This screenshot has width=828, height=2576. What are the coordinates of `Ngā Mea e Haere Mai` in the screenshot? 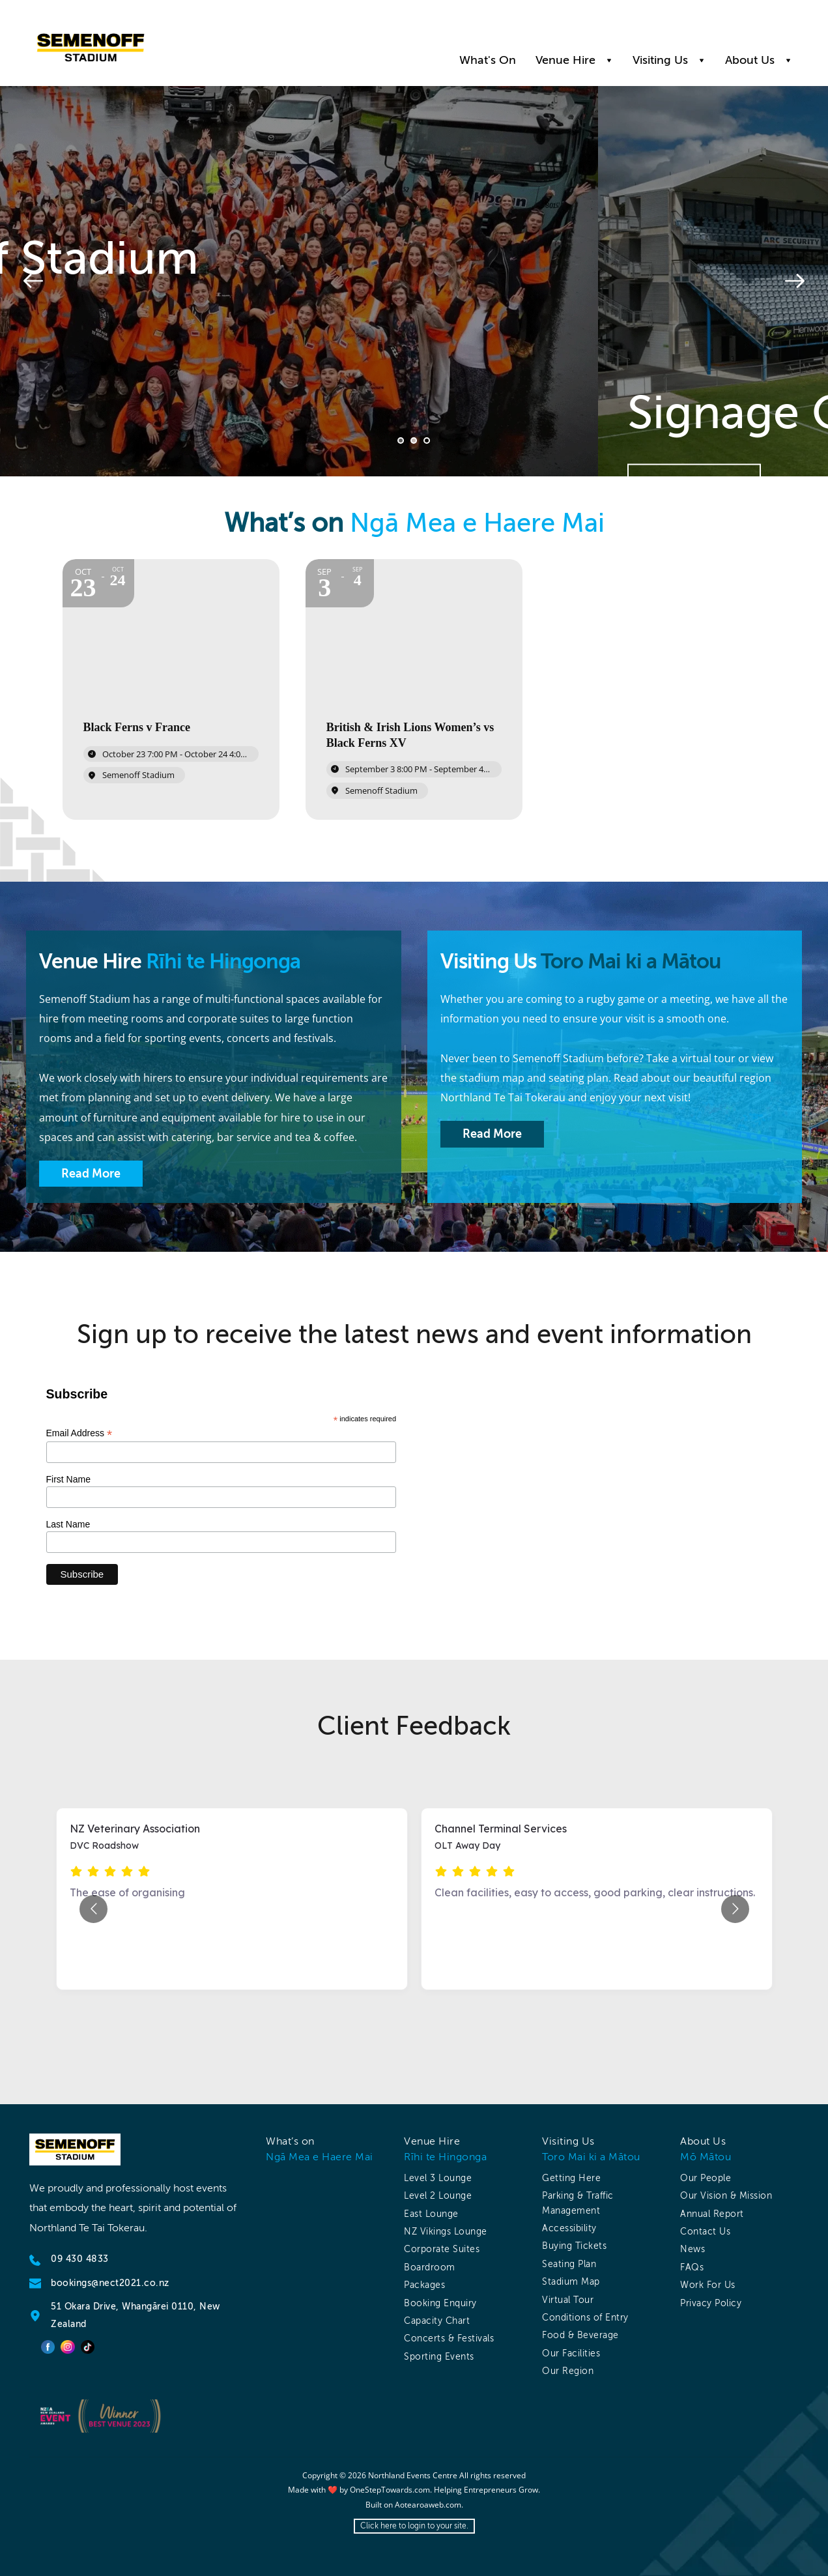 It's located at (319, 2156).